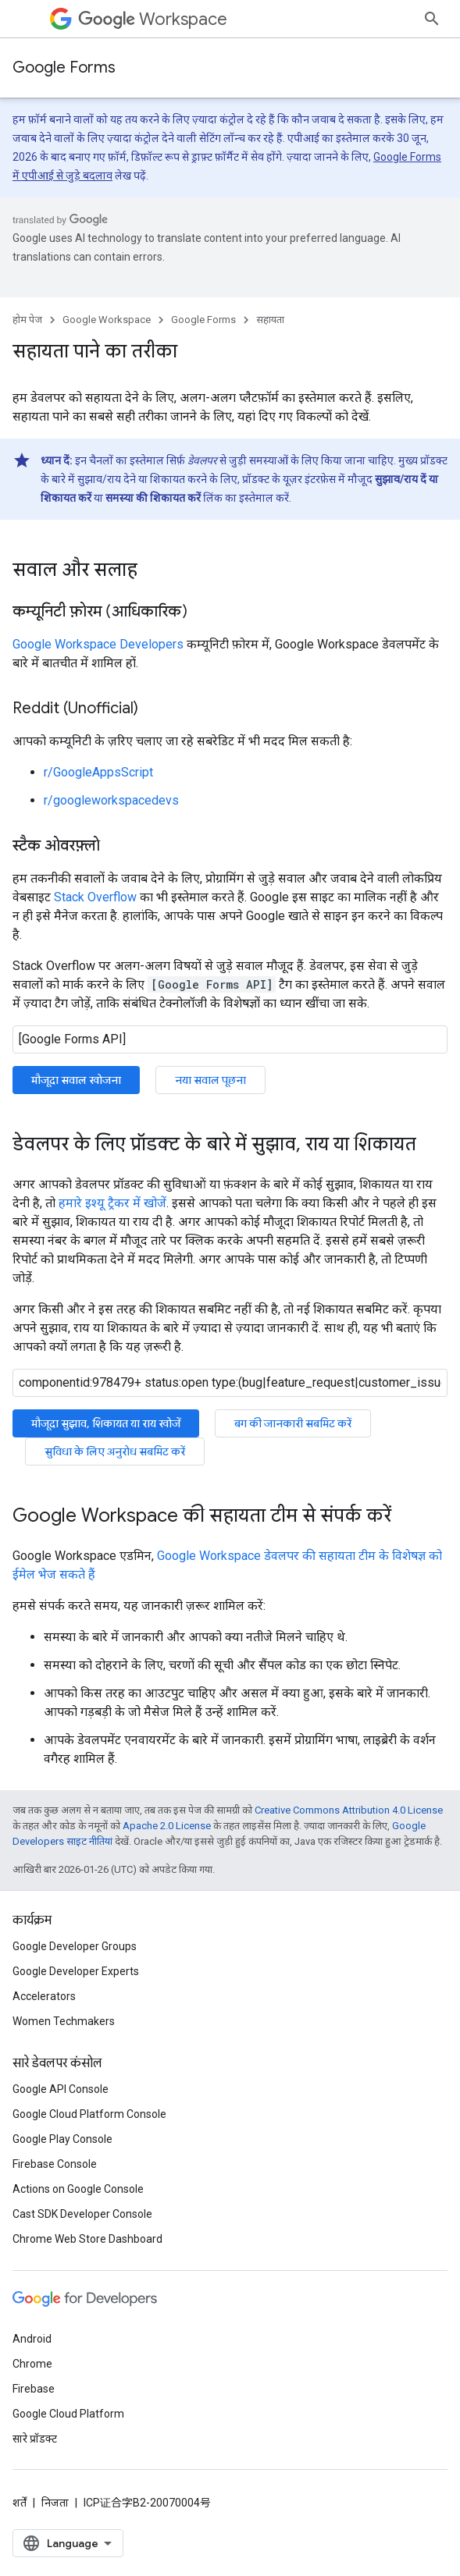  Describe the element at coordinates (111, 800) in the screenshot. I see `r/googleworkspacedevs` at that location.